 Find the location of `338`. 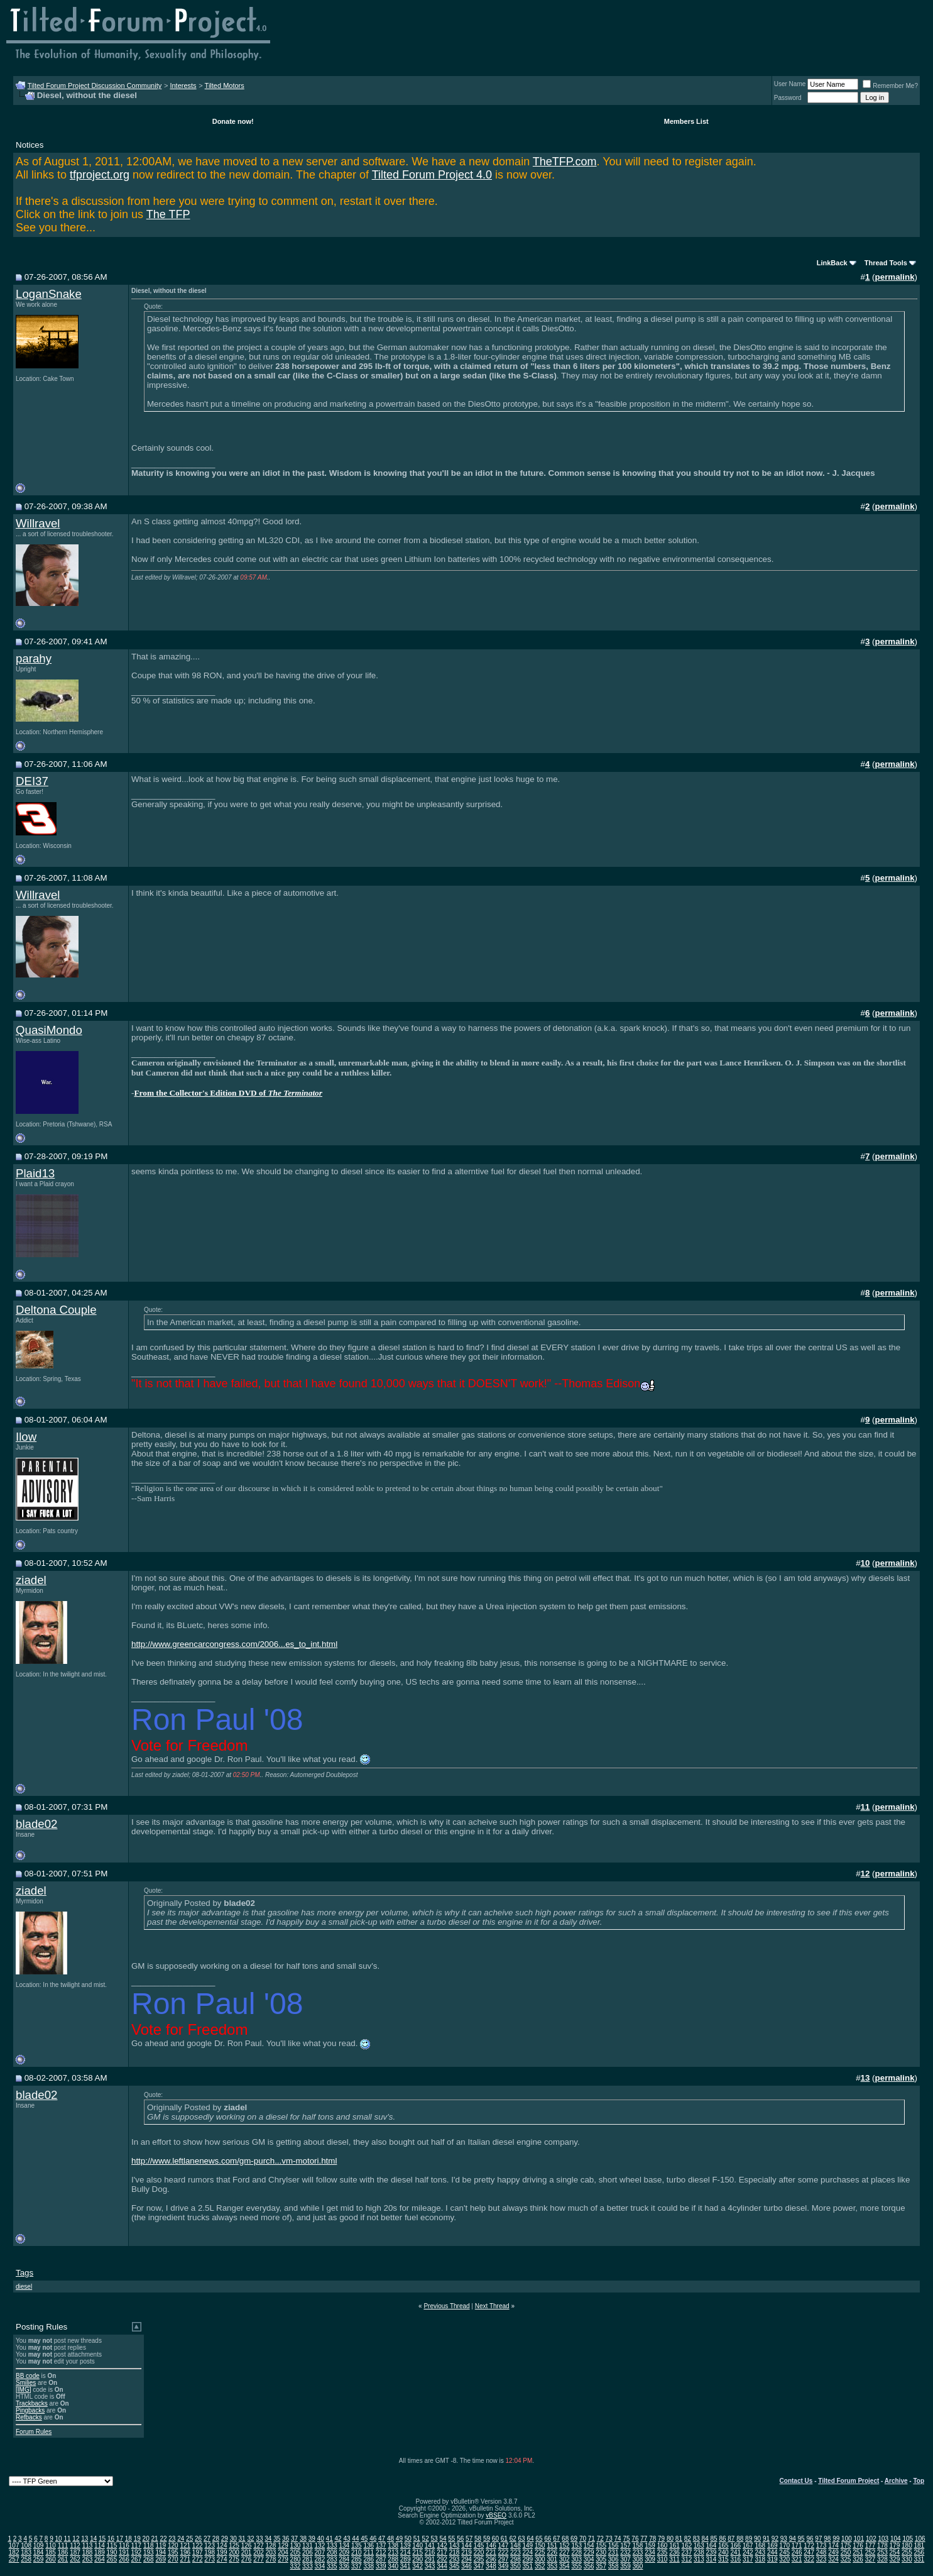

338 is located at coordinates (368, 2566).